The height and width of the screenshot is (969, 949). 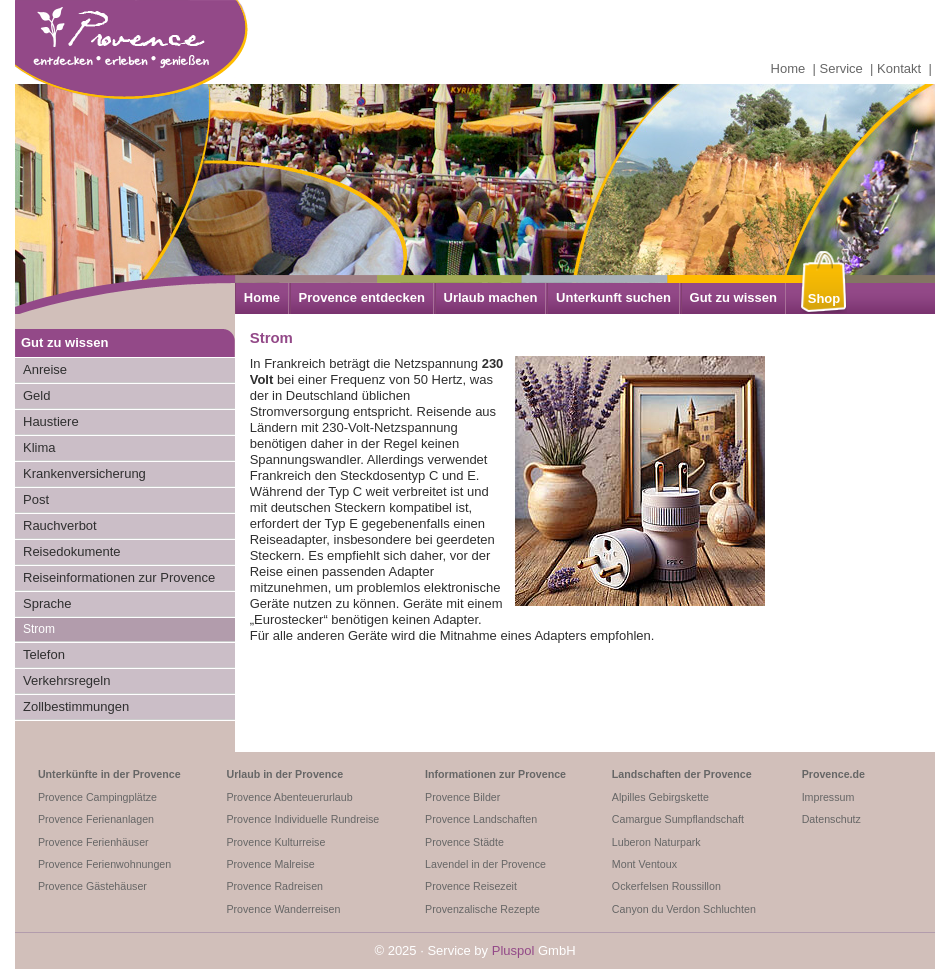 What do you see at coordinates (109, 774) in the screenshot?
I see `Unterkünfte in der Provence` at bounding box center [109, 774].